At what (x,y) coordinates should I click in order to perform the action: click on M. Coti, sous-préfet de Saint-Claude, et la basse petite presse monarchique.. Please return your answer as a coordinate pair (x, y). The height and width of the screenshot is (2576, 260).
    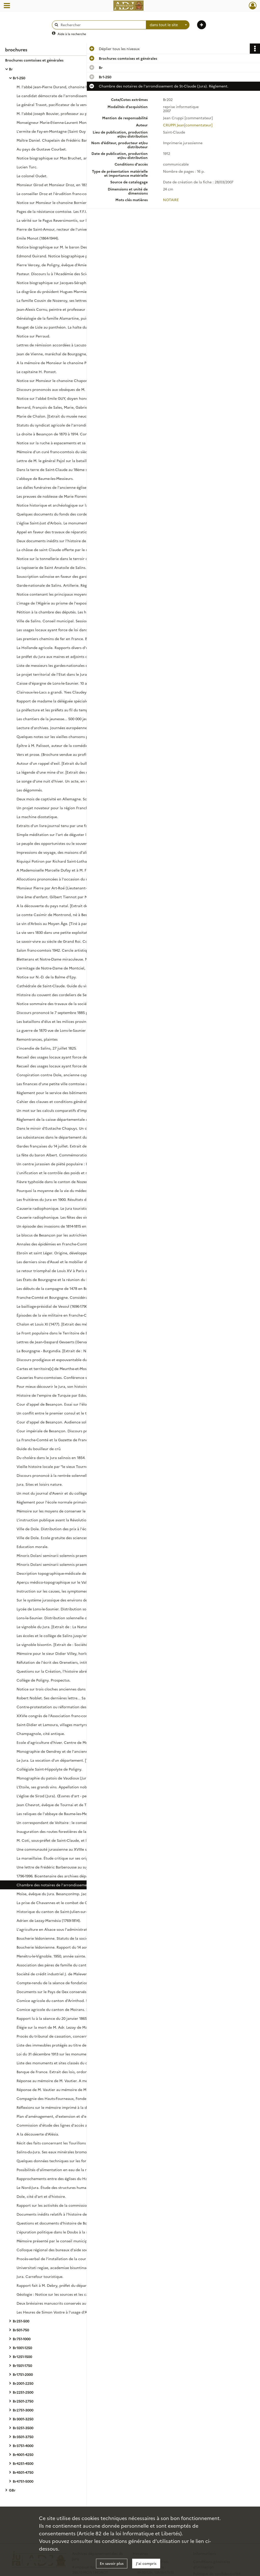
    Looking at the image, I should click on (67, 1840).